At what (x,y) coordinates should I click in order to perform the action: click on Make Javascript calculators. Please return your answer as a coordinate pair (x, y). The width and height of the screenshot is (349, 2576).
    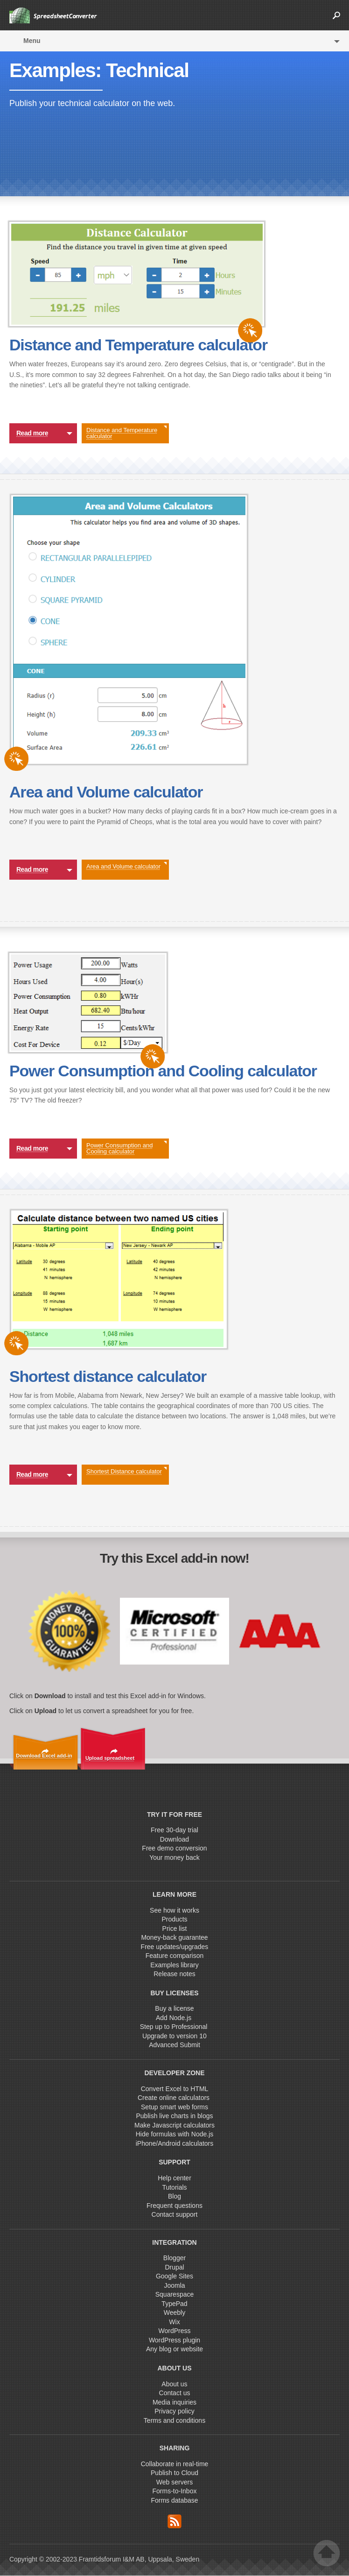
    Looking at the image, I should click on (174, 2125).